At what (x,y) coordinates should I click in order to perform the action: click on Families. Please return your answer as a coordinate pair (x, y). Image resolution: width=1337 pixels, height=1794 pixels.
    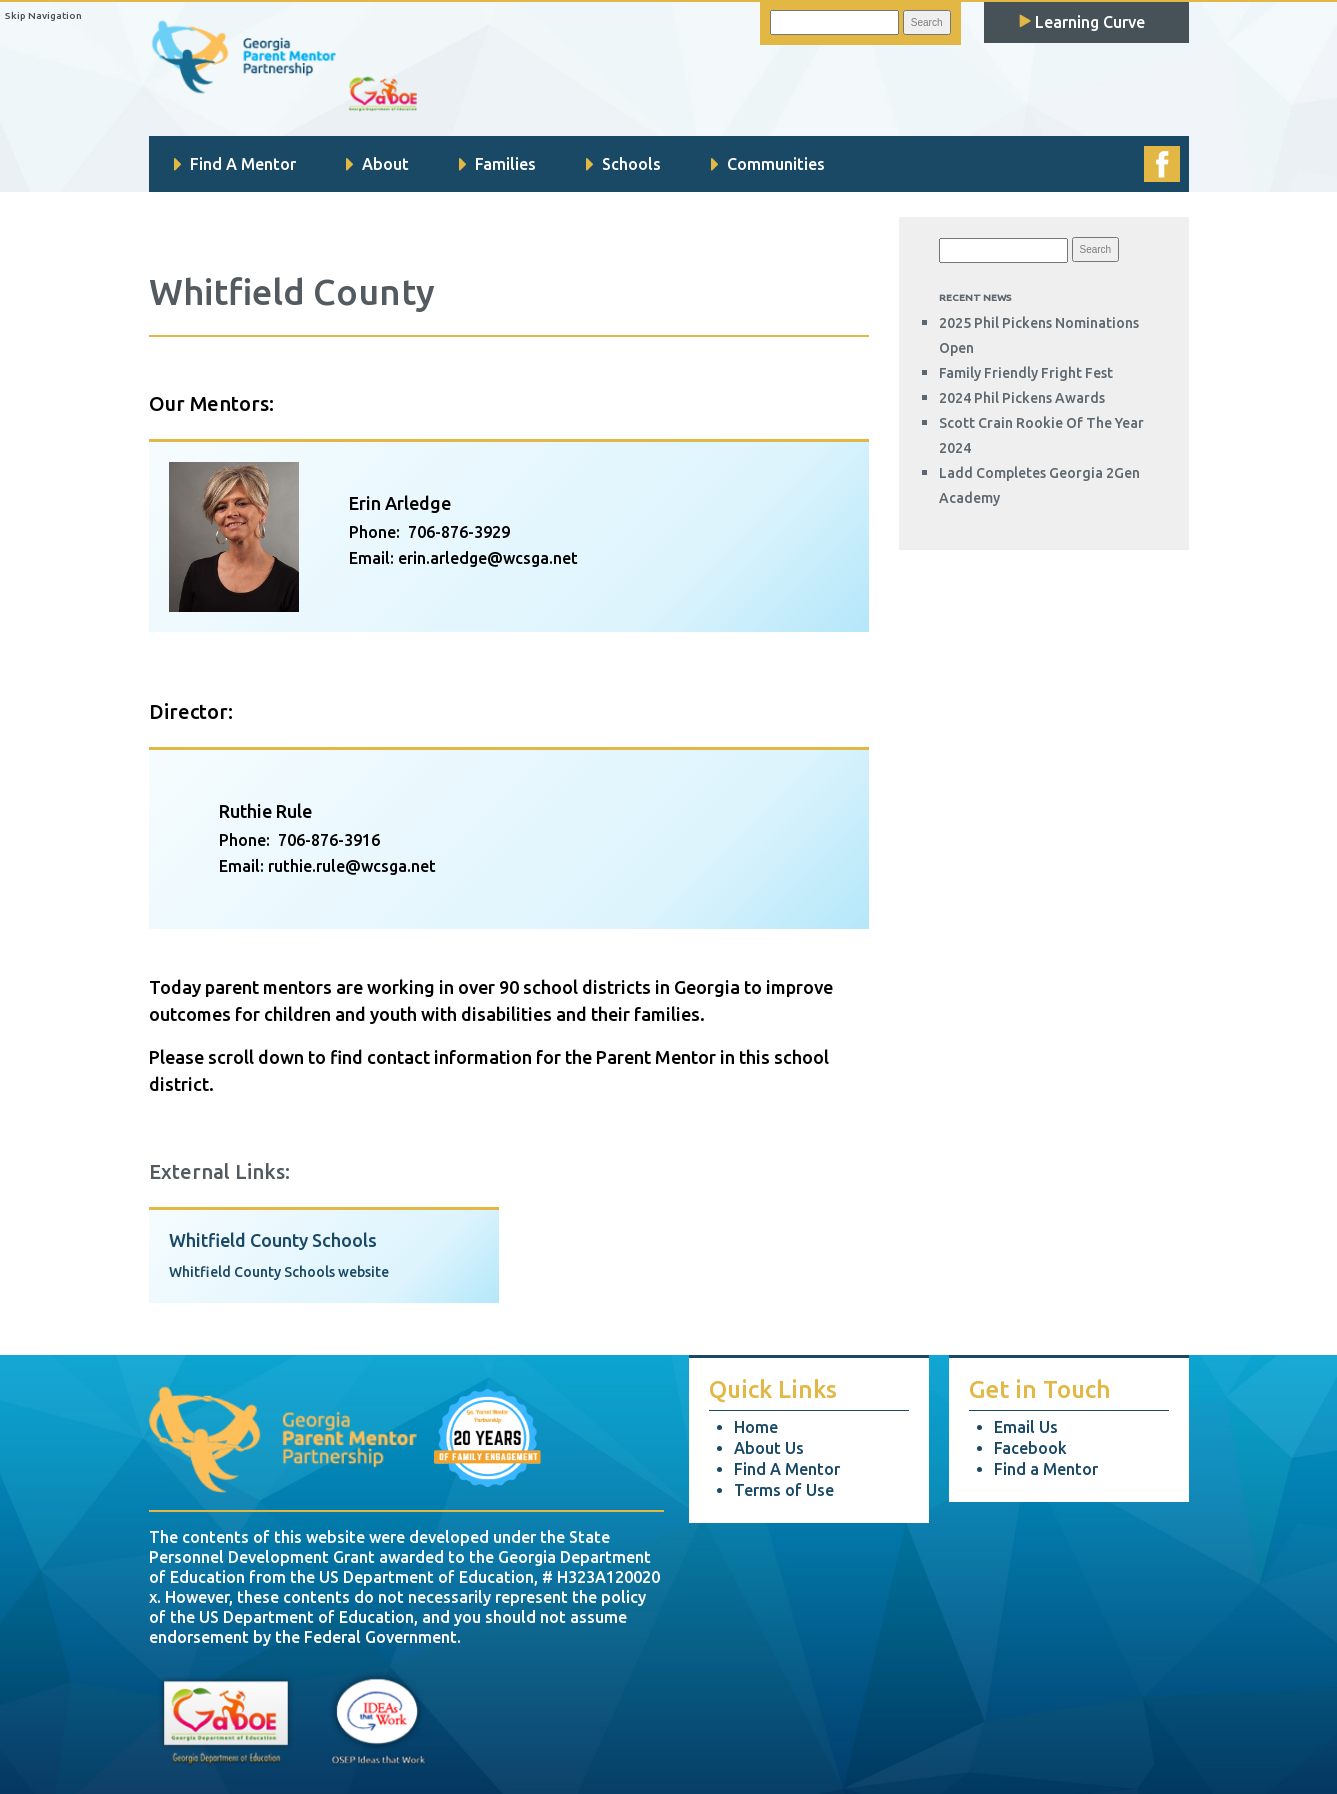
    Looking at the image, I should click on (497, 164).